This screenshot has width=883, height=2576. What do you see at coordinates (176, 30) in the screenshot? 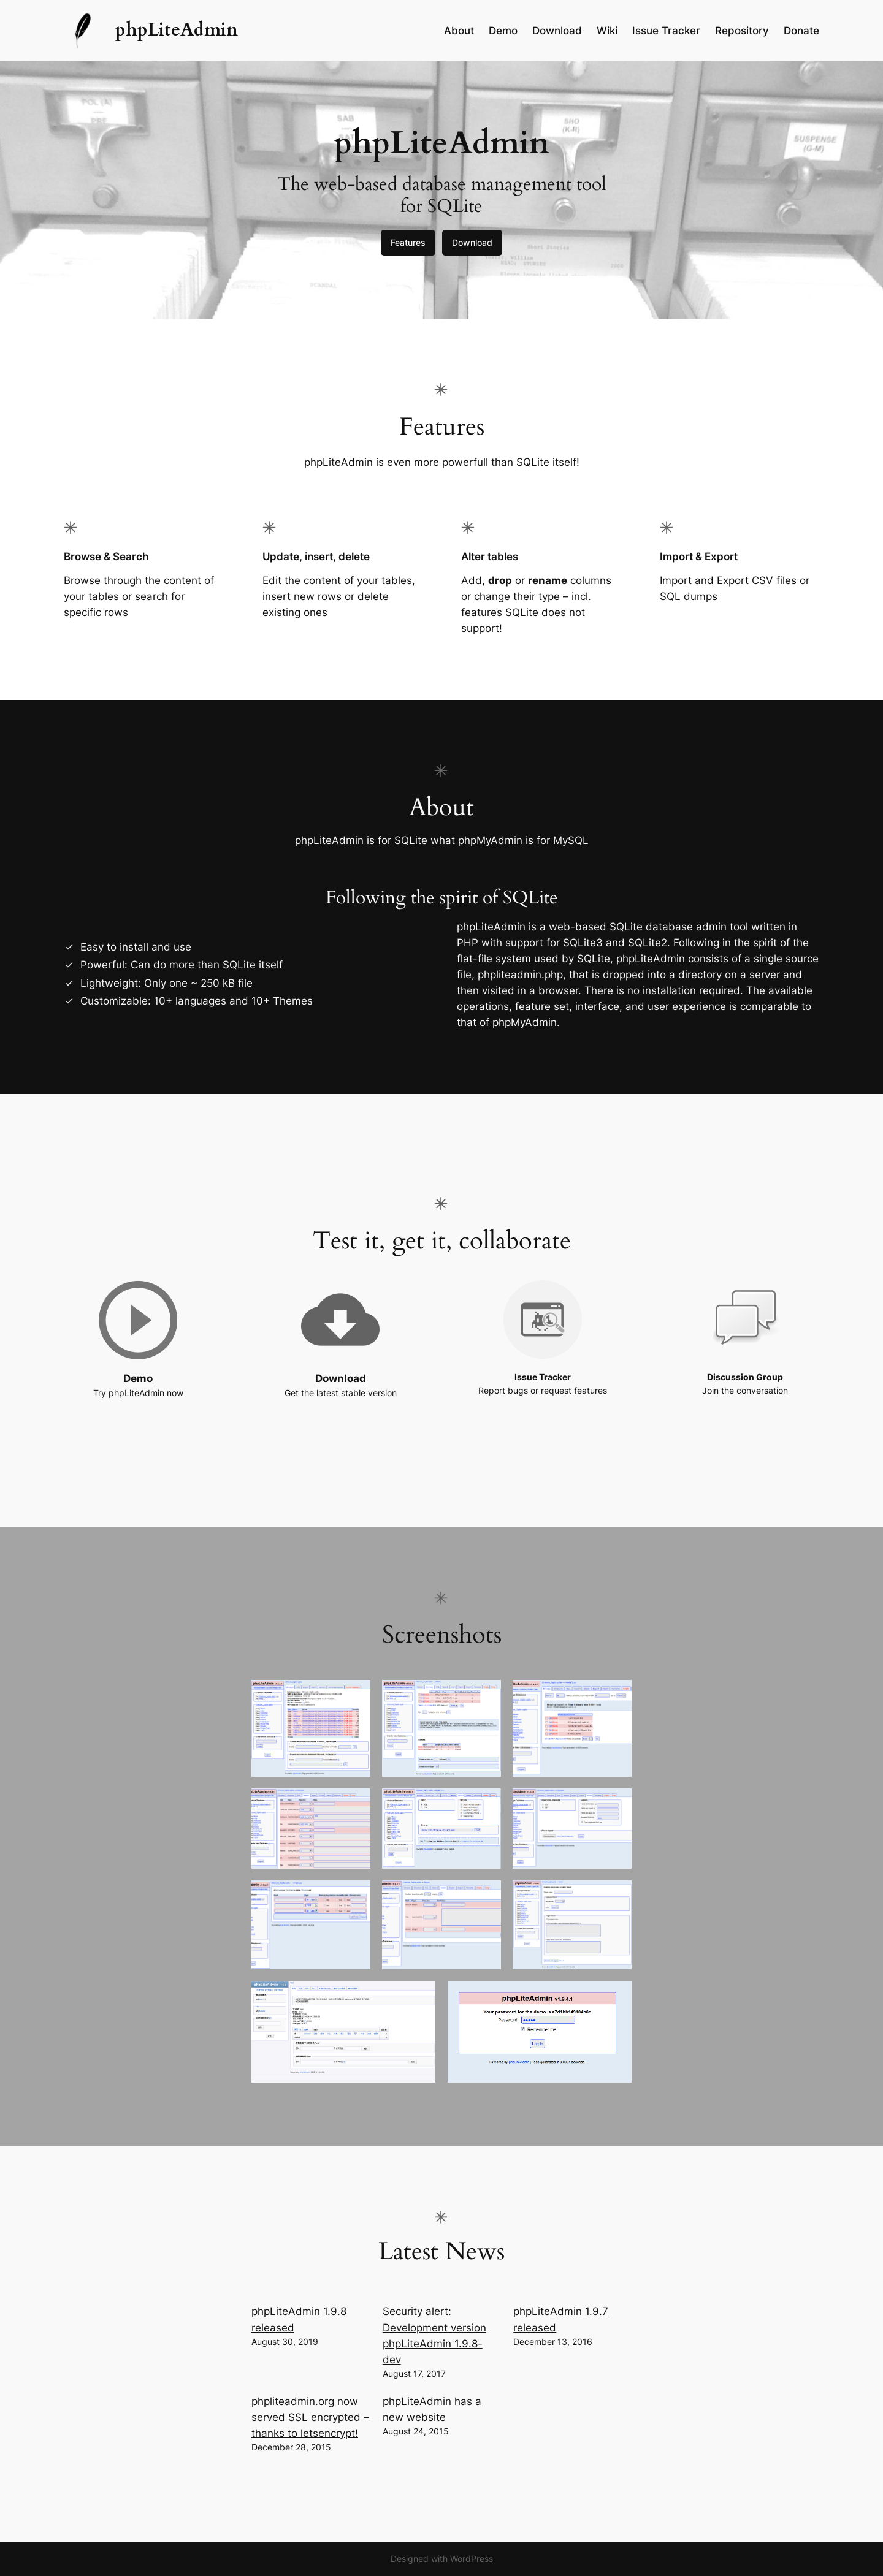
I see `phpLiteAdmin` at bounding box center [176, 30].